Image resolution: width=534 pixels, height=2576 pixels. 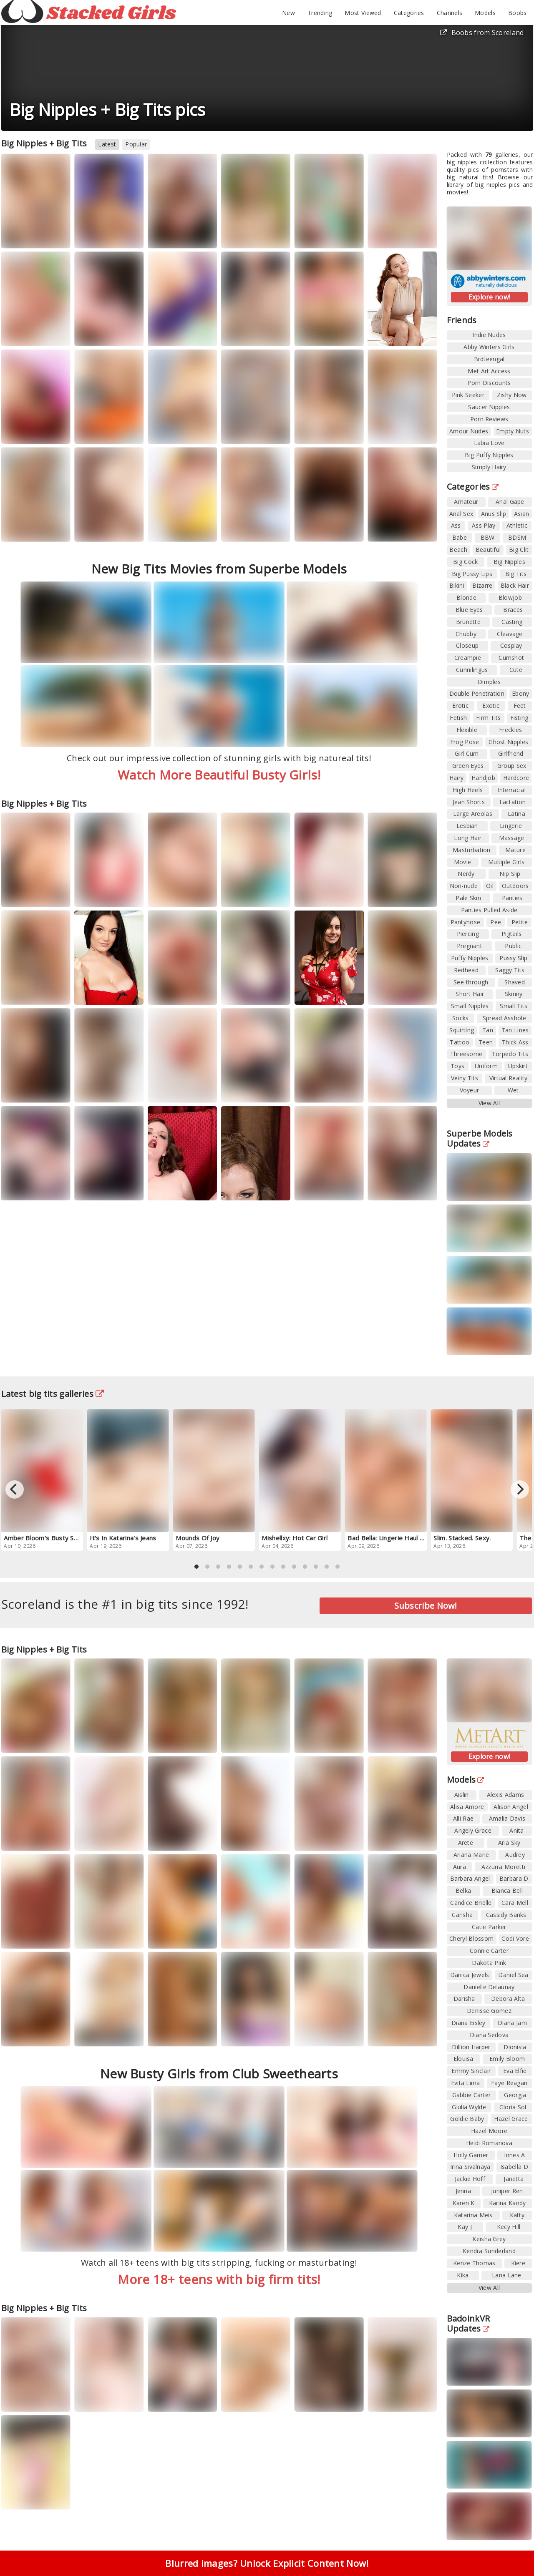 What do you see at coordinates (489, 2251) in the screenshot?
I see `Kendra Sunderland` at bounding box center [489, 2251].